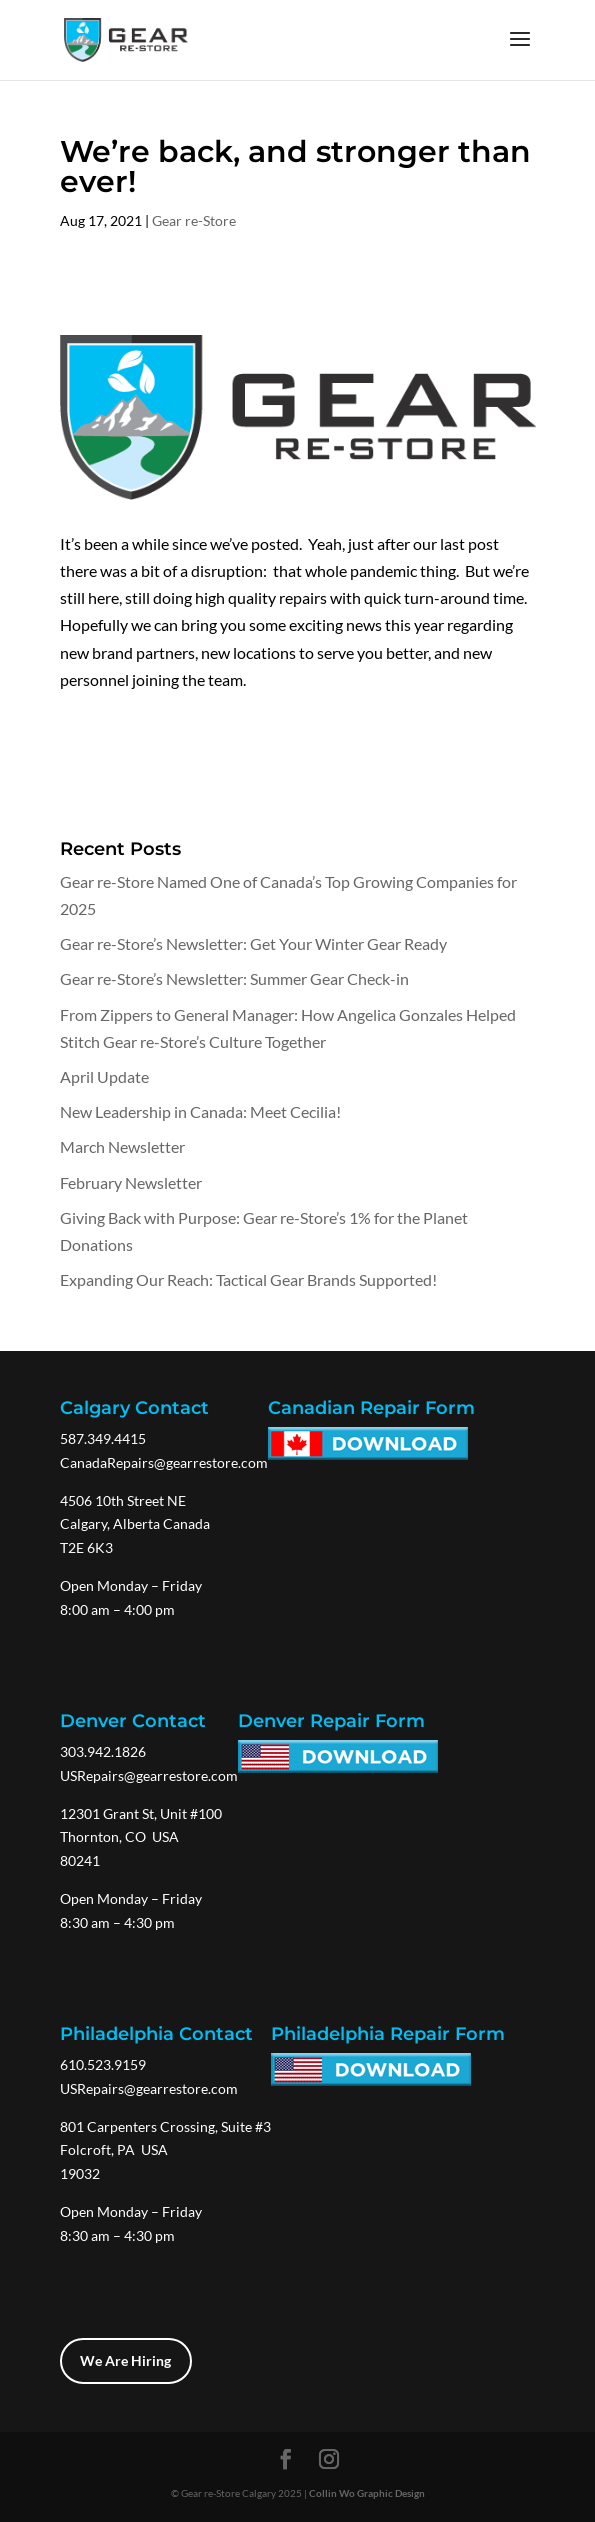  Describe the element at coordinates (164, 1462) in the screenshot. I see `CanadaRepairs@gearrestore.com` at that location.